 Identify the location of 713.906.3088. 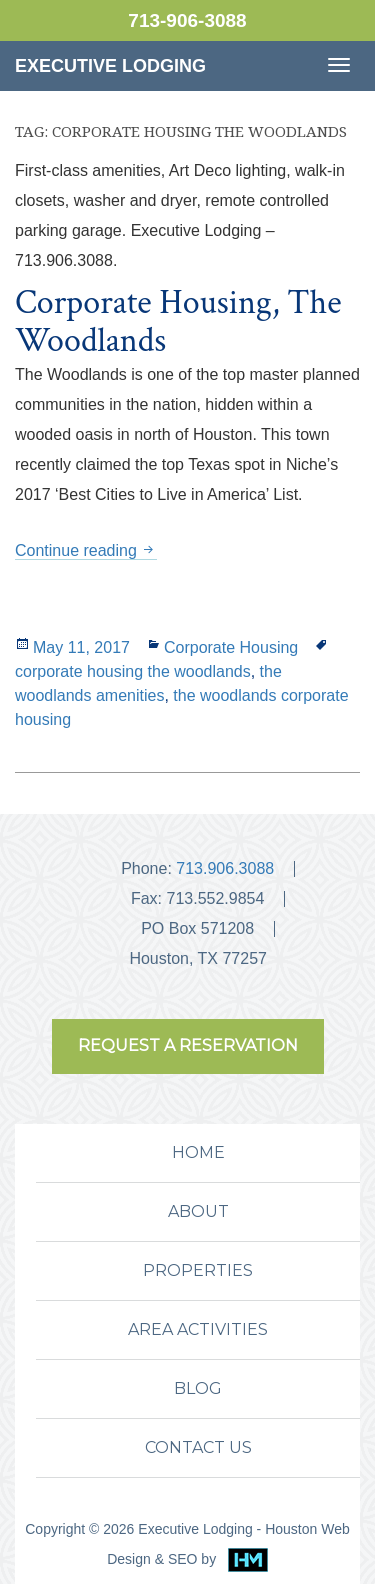
(225, 868).